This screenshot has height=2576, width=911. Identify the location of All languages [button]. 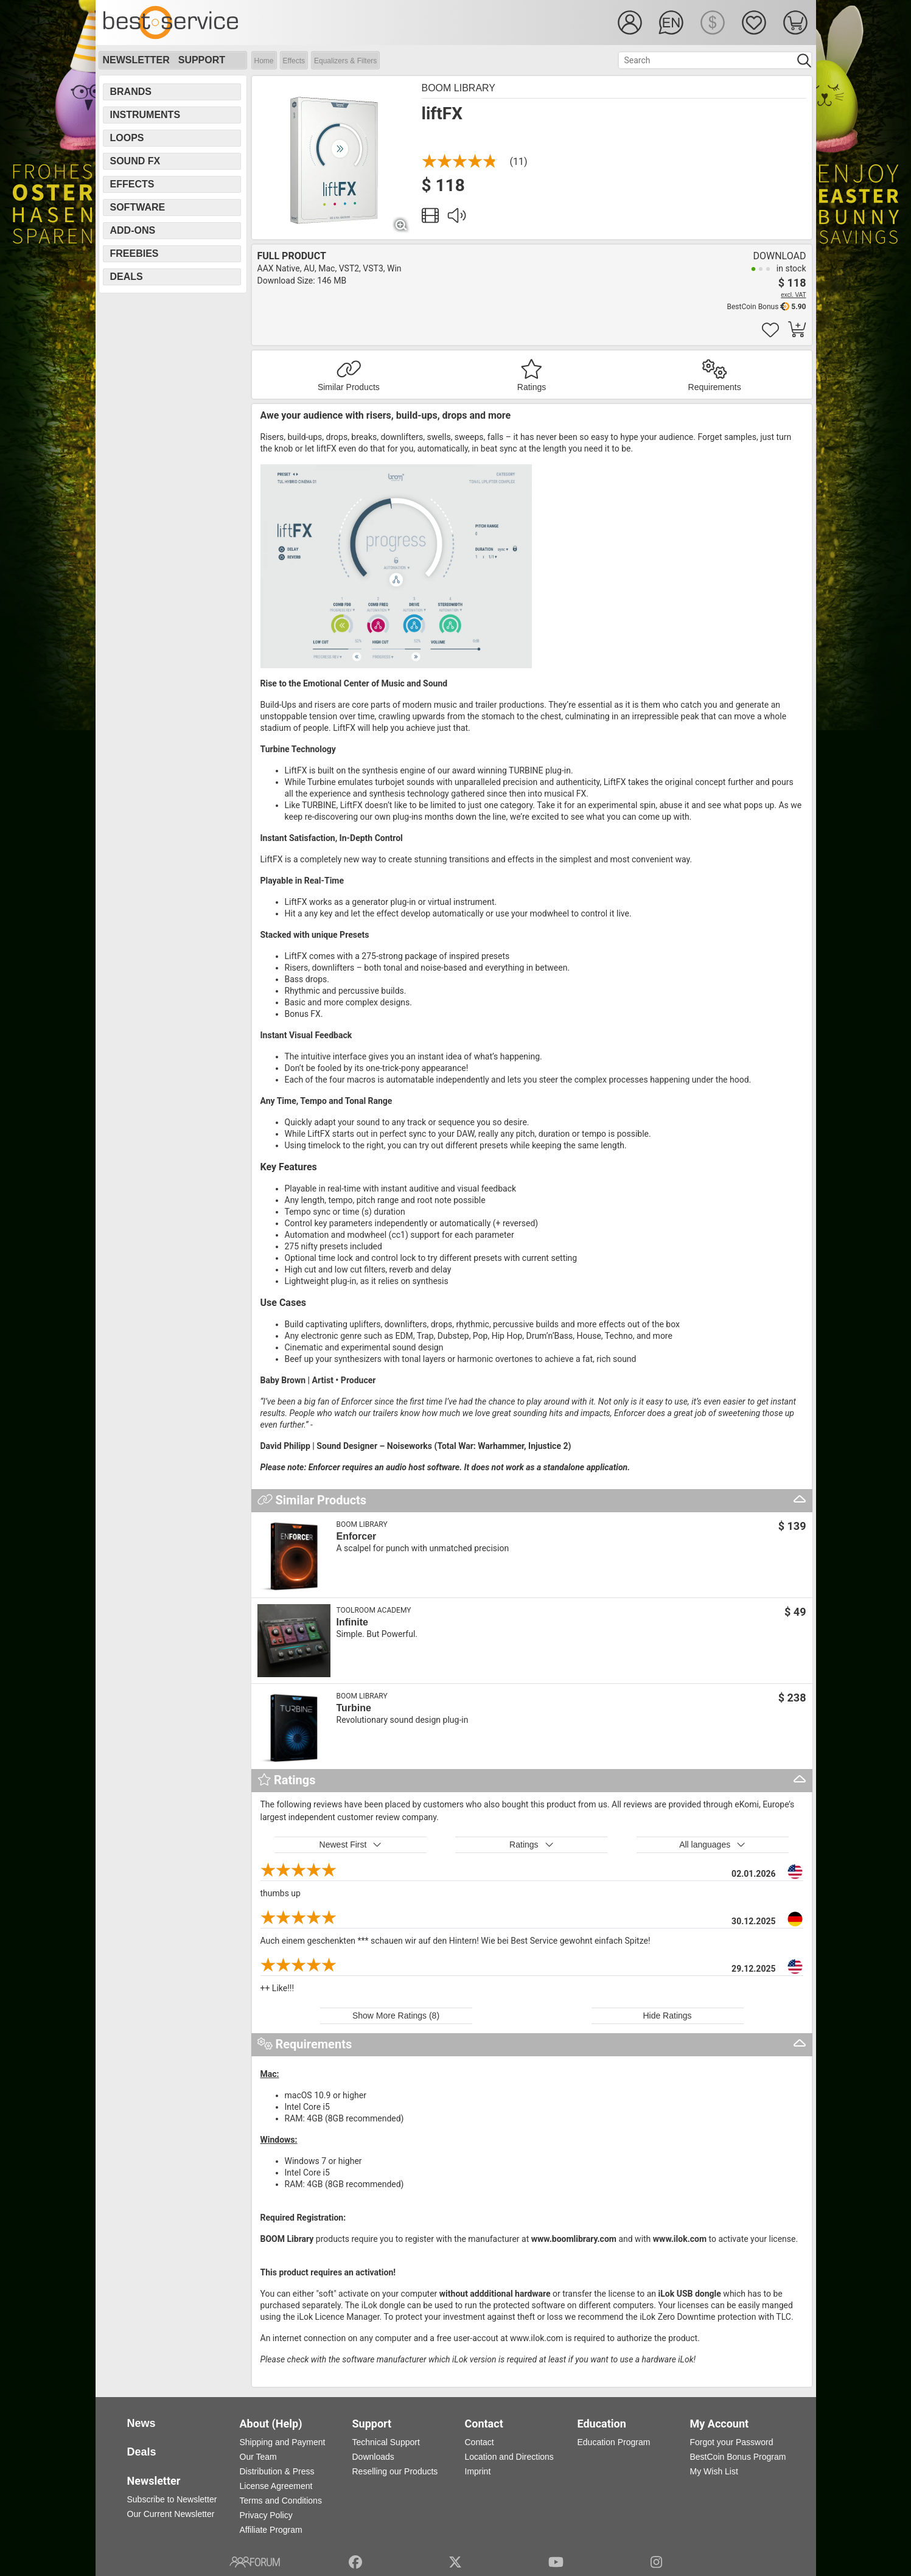
(712, 1844).